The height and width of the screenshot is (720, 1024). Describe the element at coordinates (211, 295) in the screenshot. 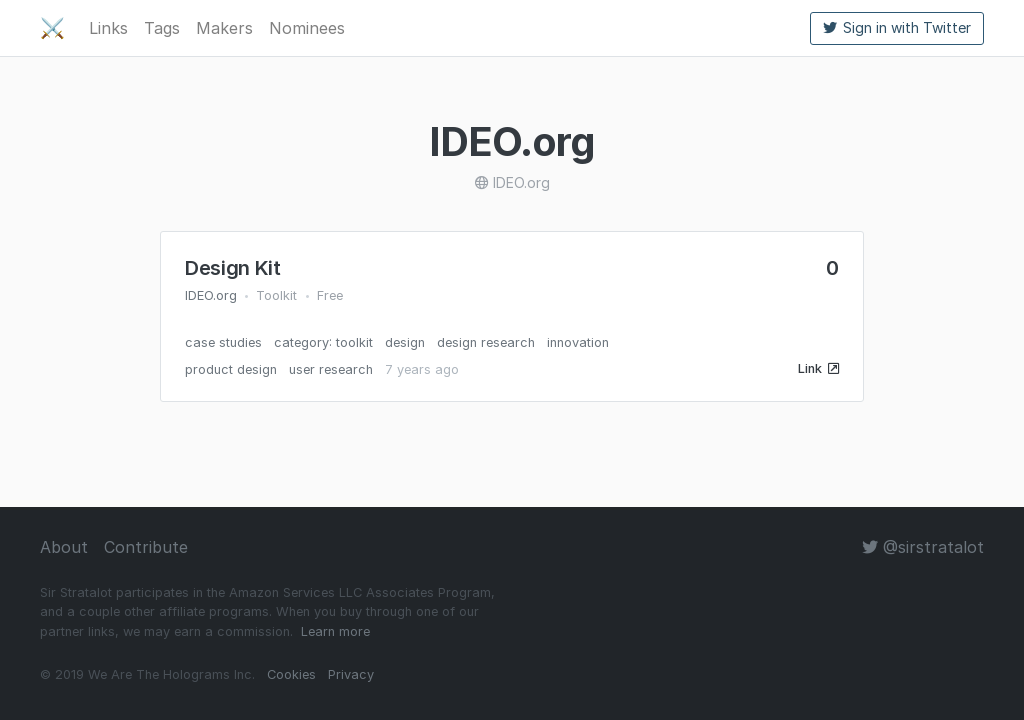

I see `IDEO.org` at that location.